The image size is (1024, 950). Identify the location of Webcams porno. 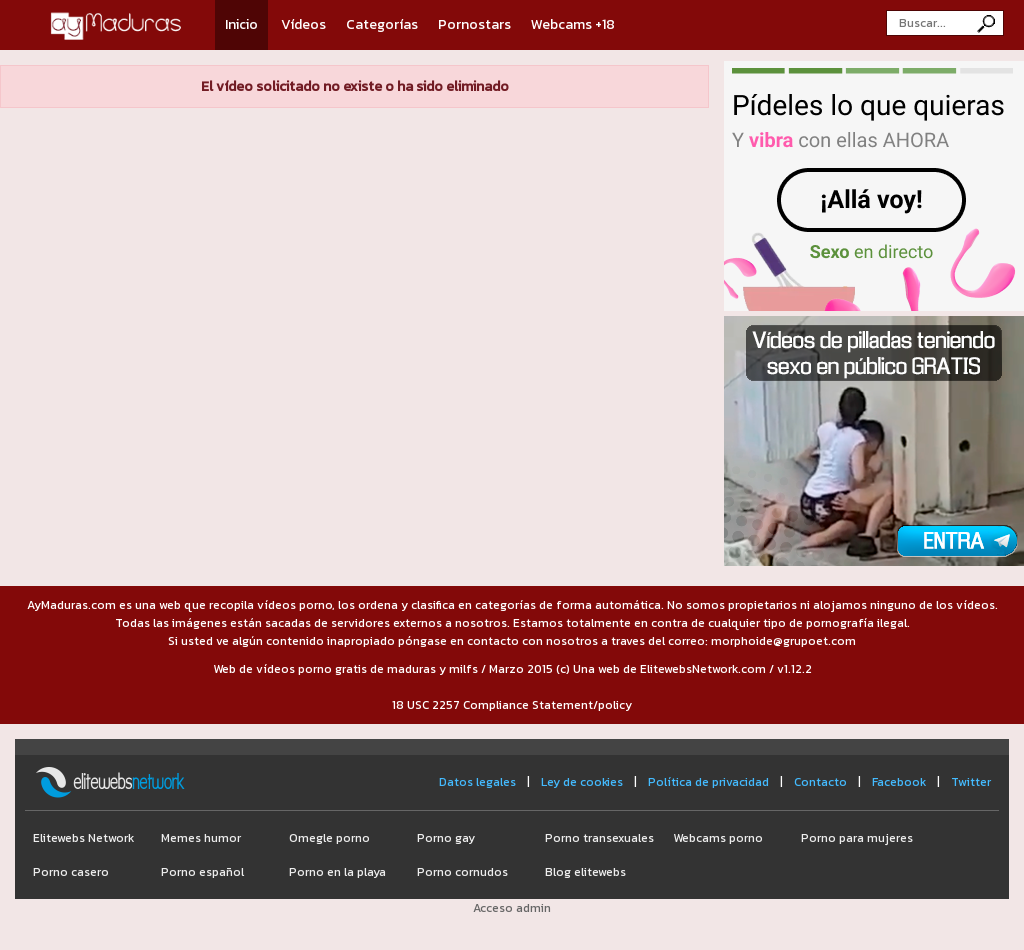
(718, 838).